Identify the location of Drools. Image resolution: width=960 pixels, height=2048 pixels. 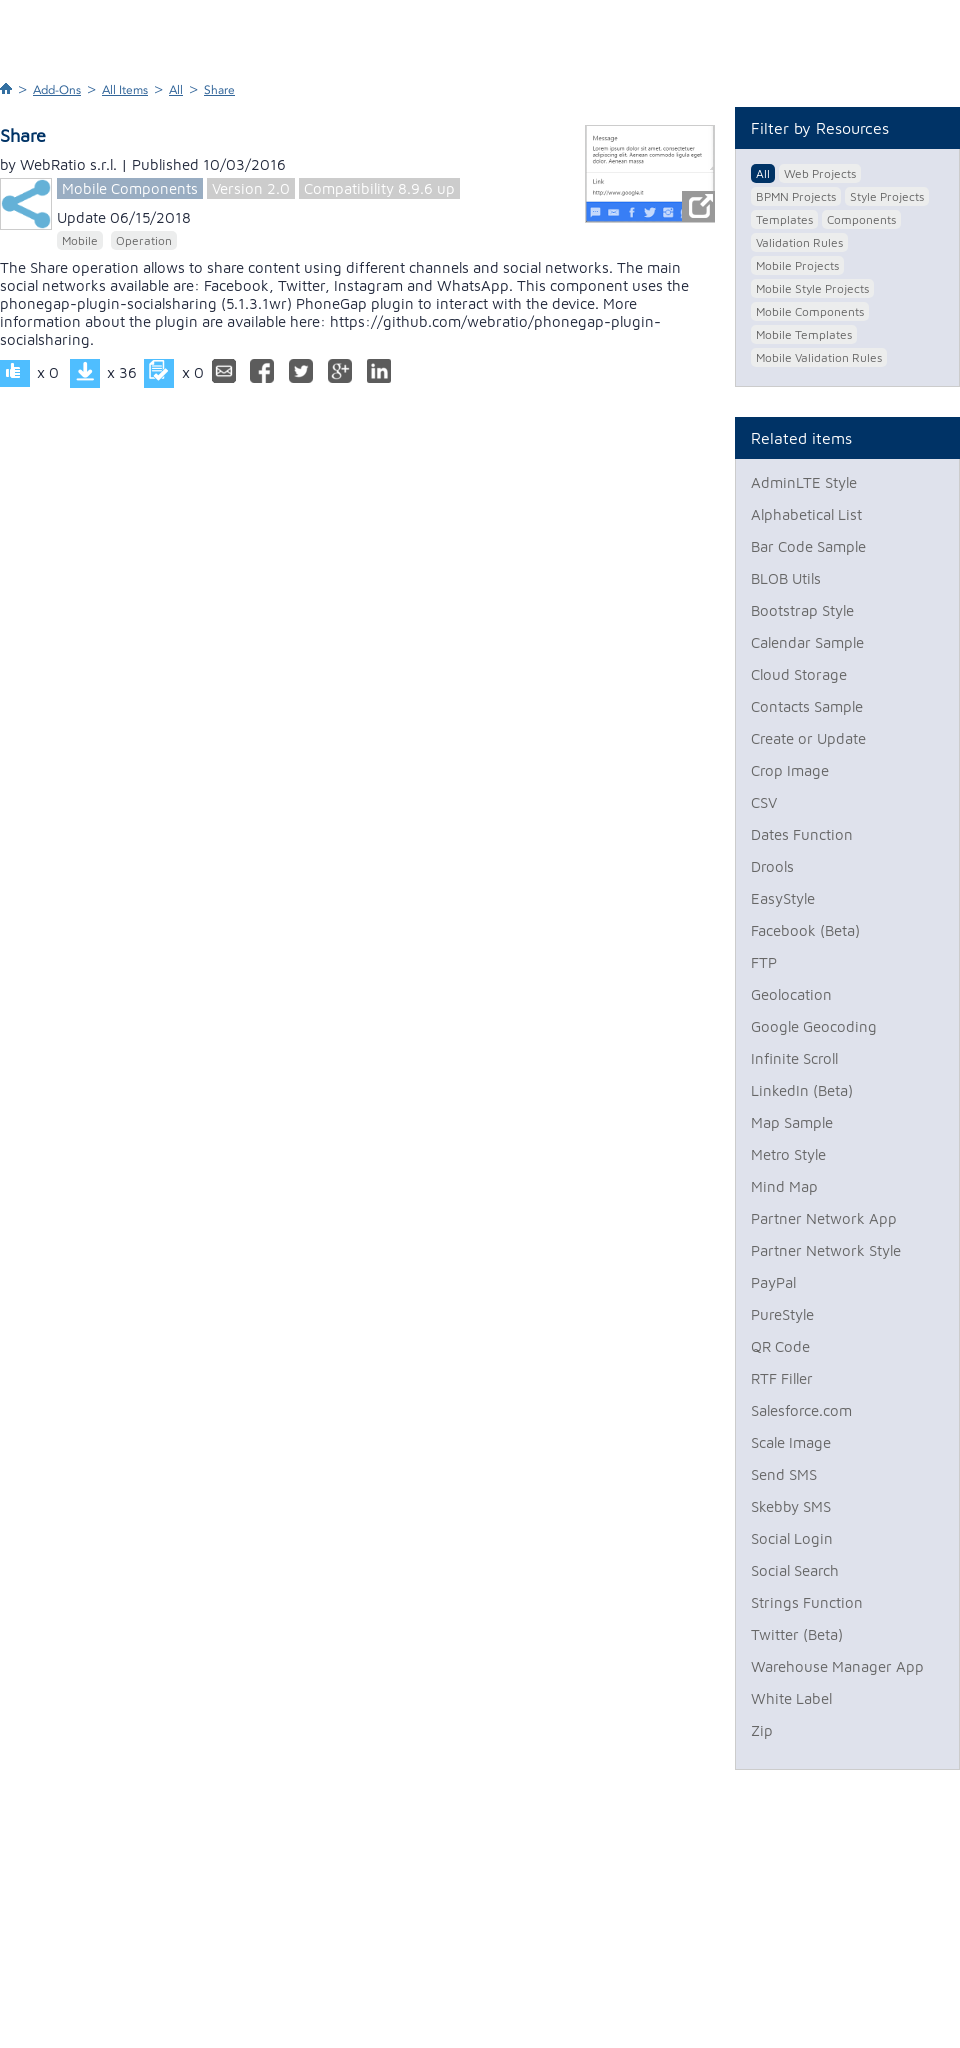
(772, 866).